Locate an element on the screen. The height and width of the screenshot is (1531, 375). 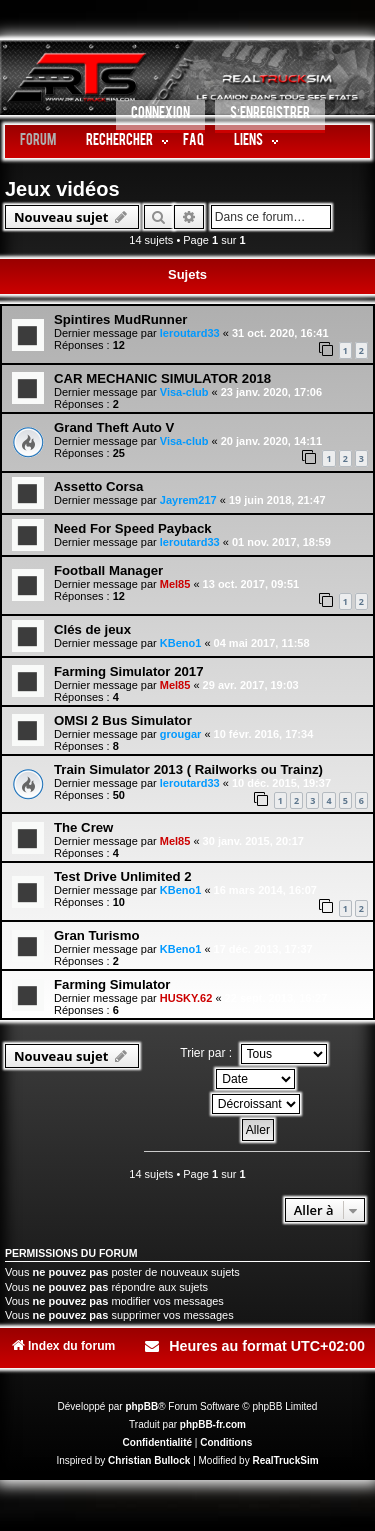
grougar is located at coordinates (181, 734).